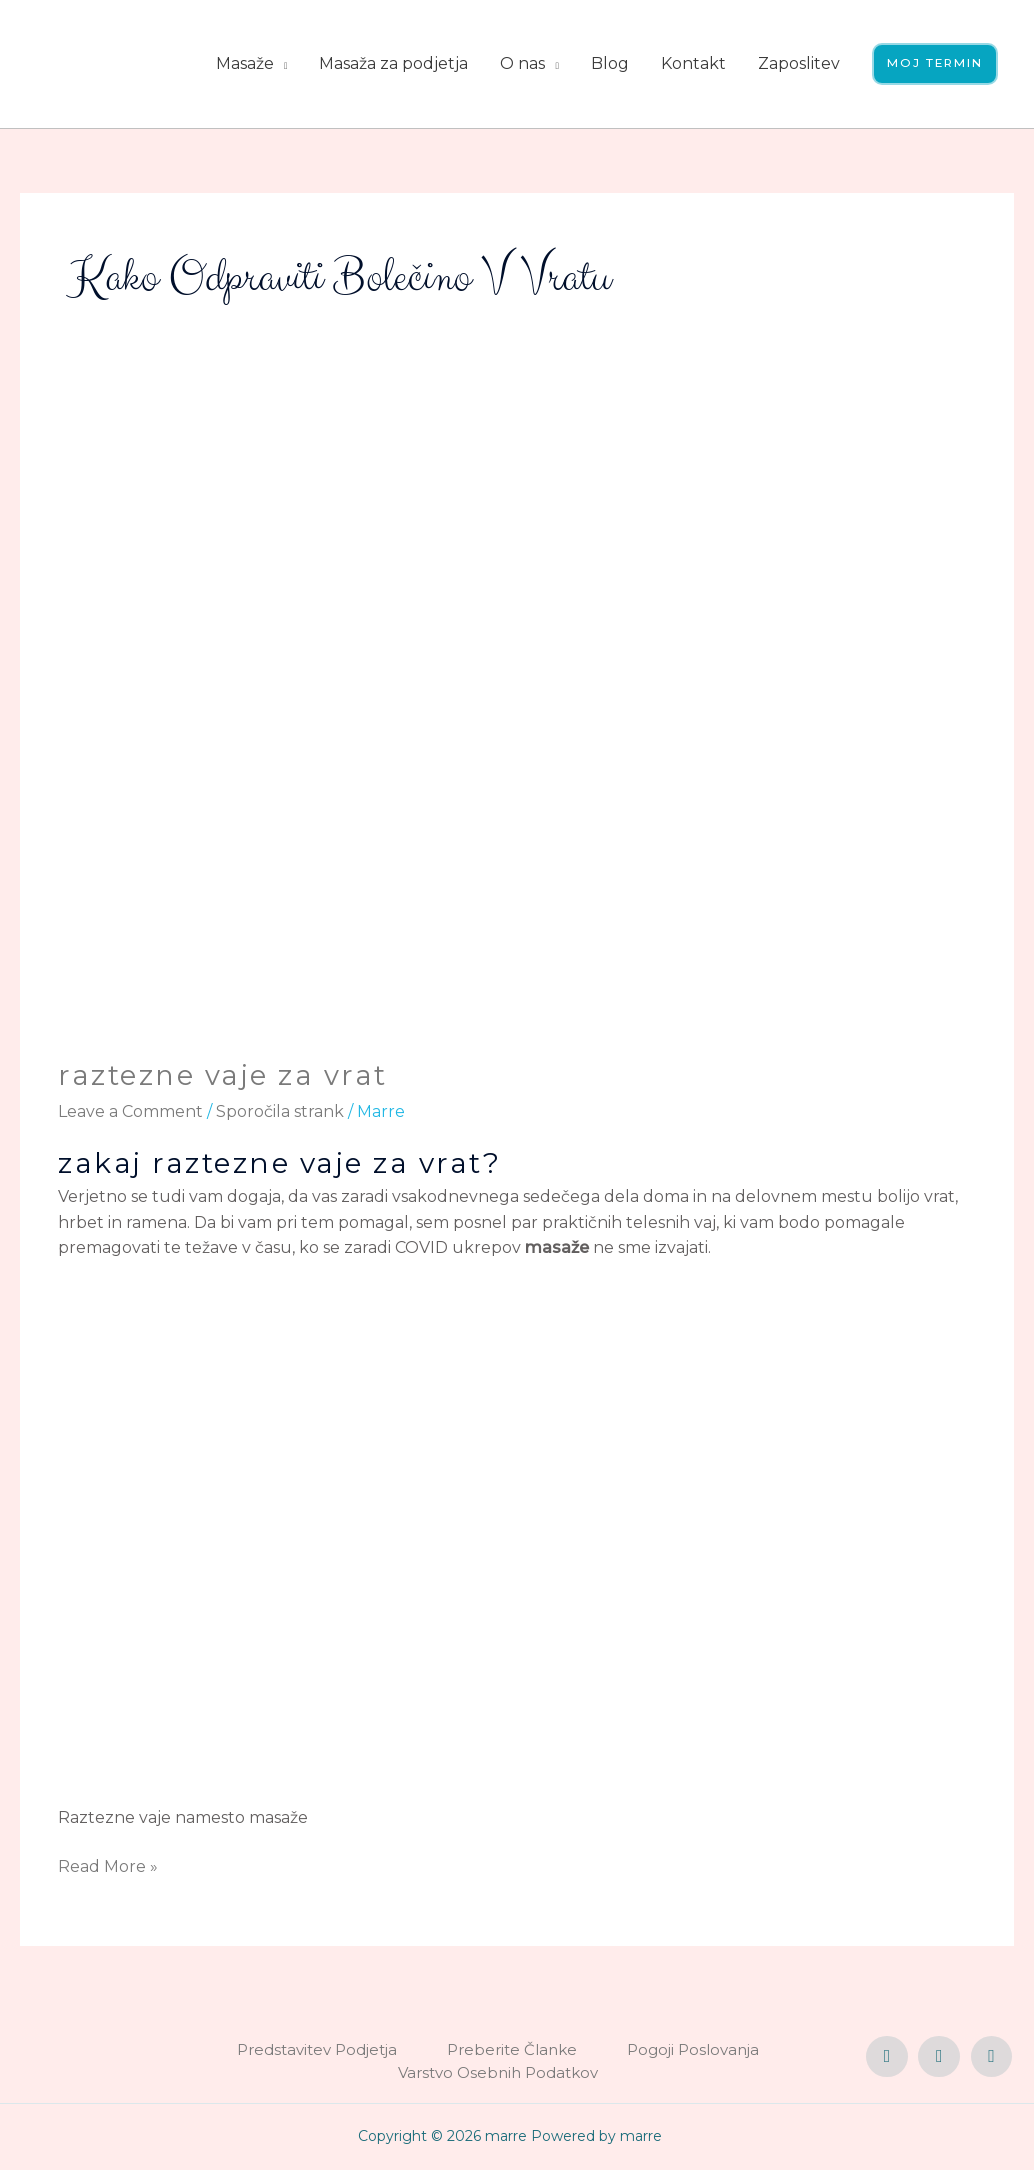  Describe the element at coordinates (130, 1110) in the screenshot. I see `Leave a Comment` at that location.